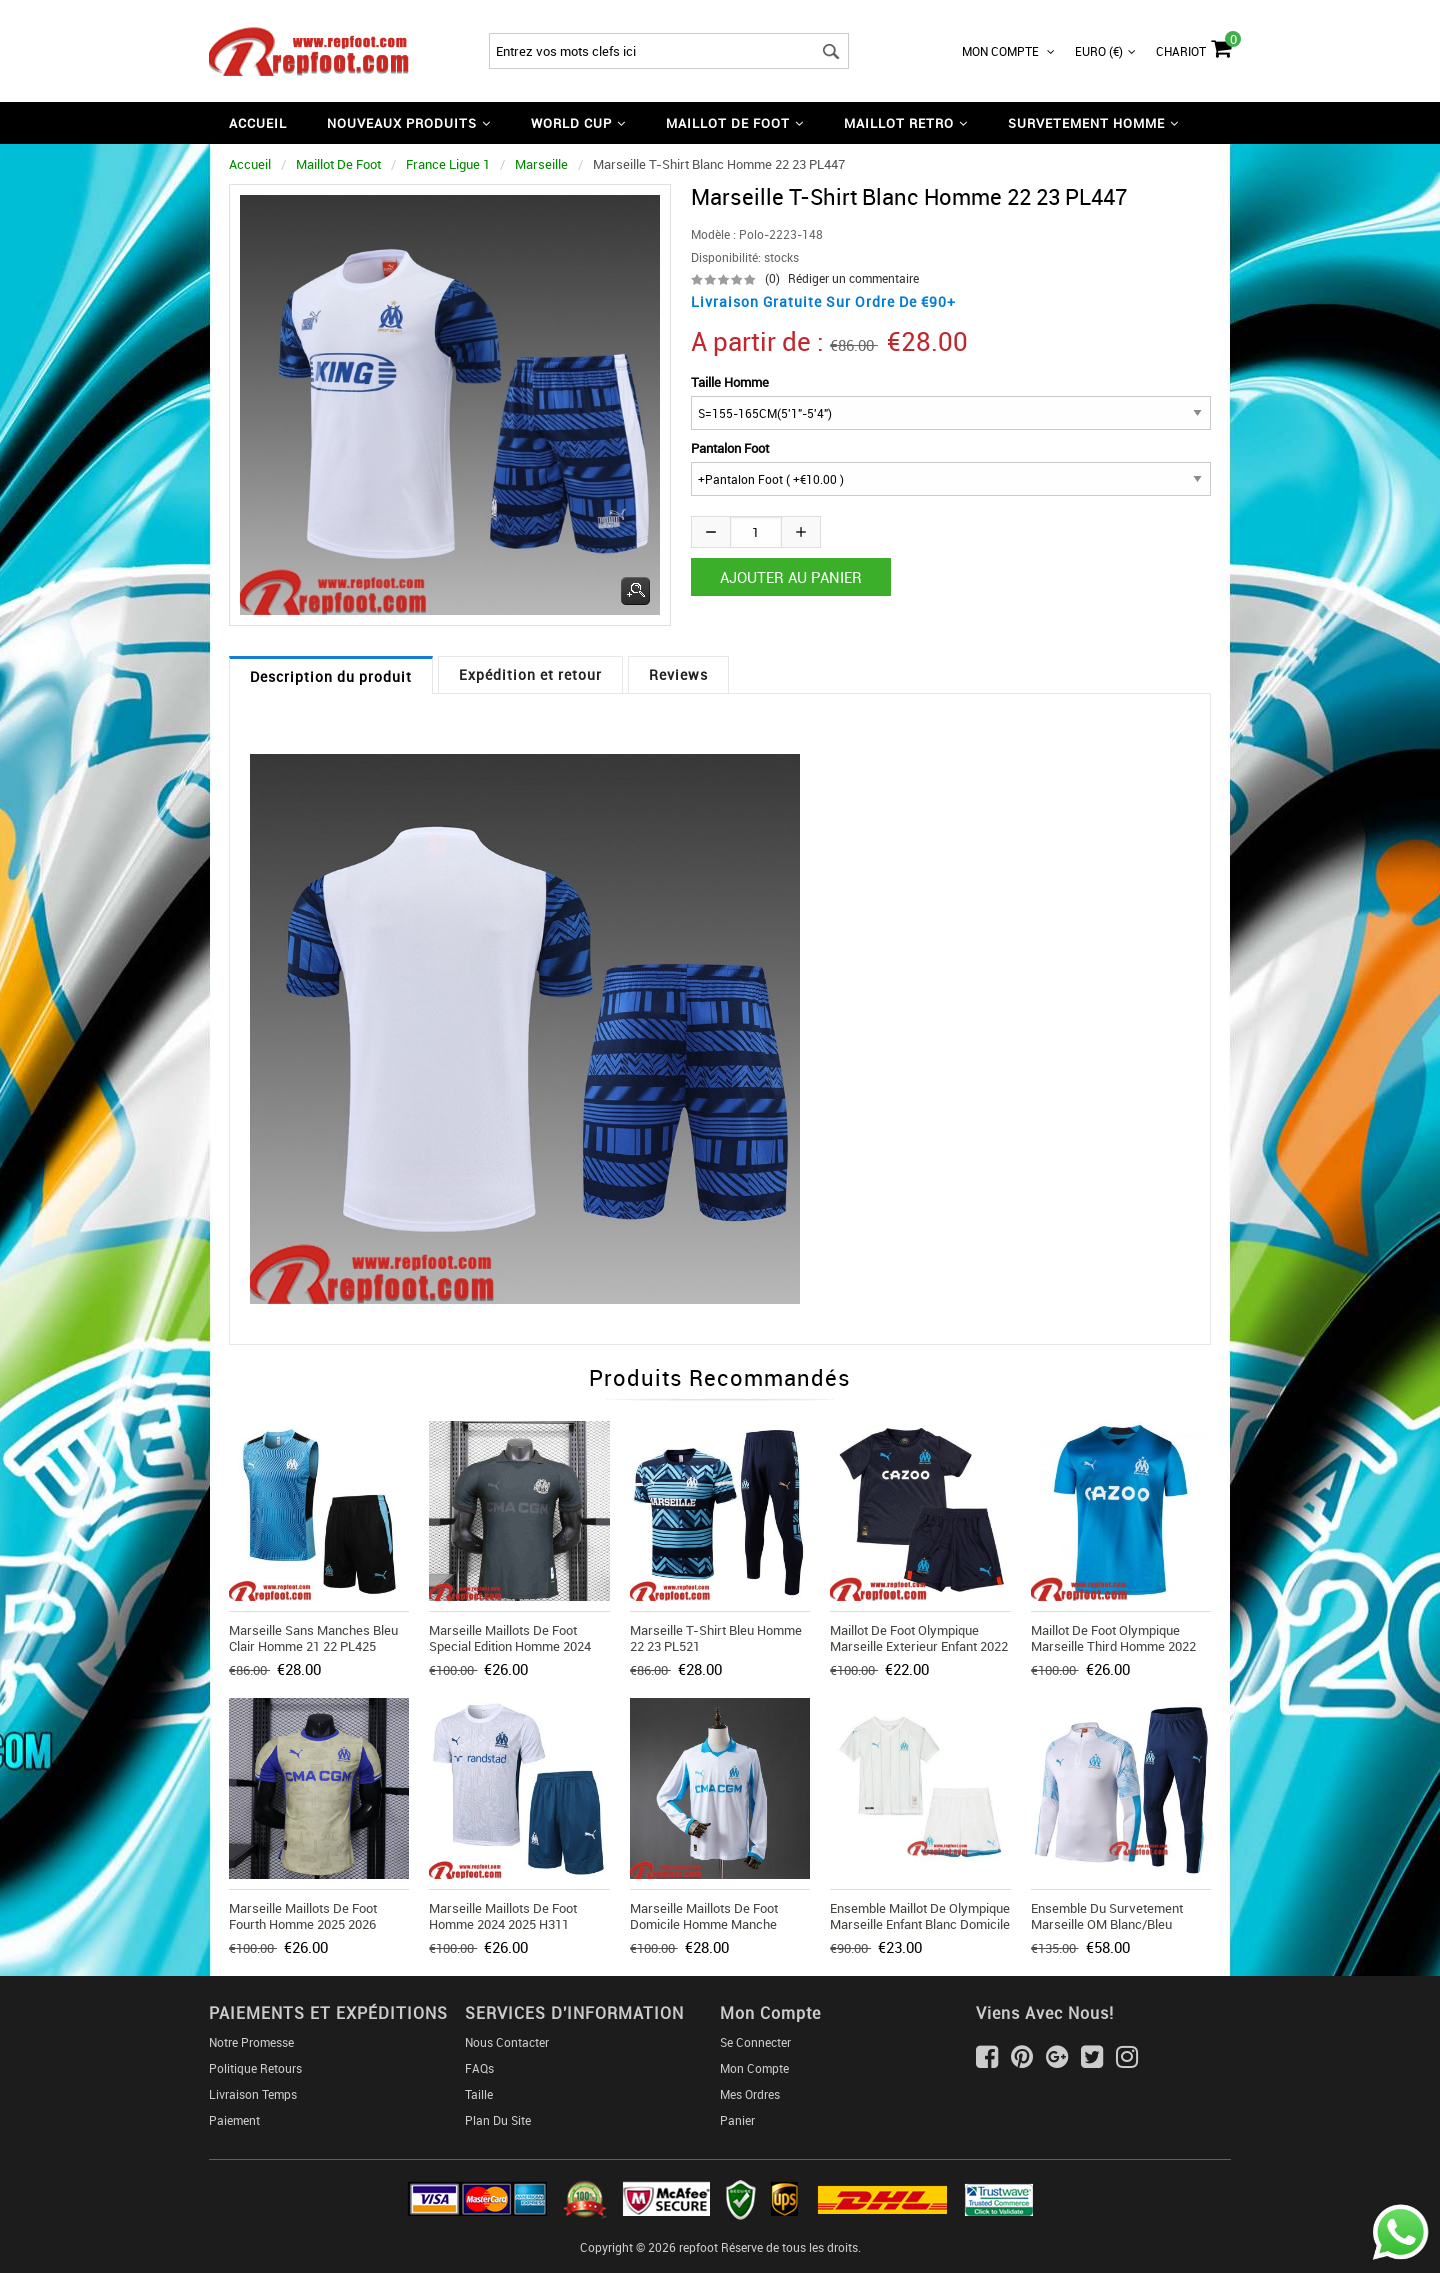 This screenshot has width=1440, height=2273. Describe the element at coordinates (1107, 1924) in the screenshot. I see `Ensemble Du Survetement Marseille OM Blanc/Bleu 2019/2020 Nouveau` at that location.